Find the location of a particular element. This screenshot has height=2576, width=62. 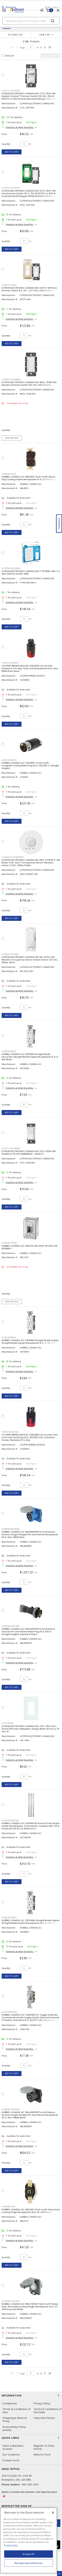

[Search] is located at coordinates (31, 20).